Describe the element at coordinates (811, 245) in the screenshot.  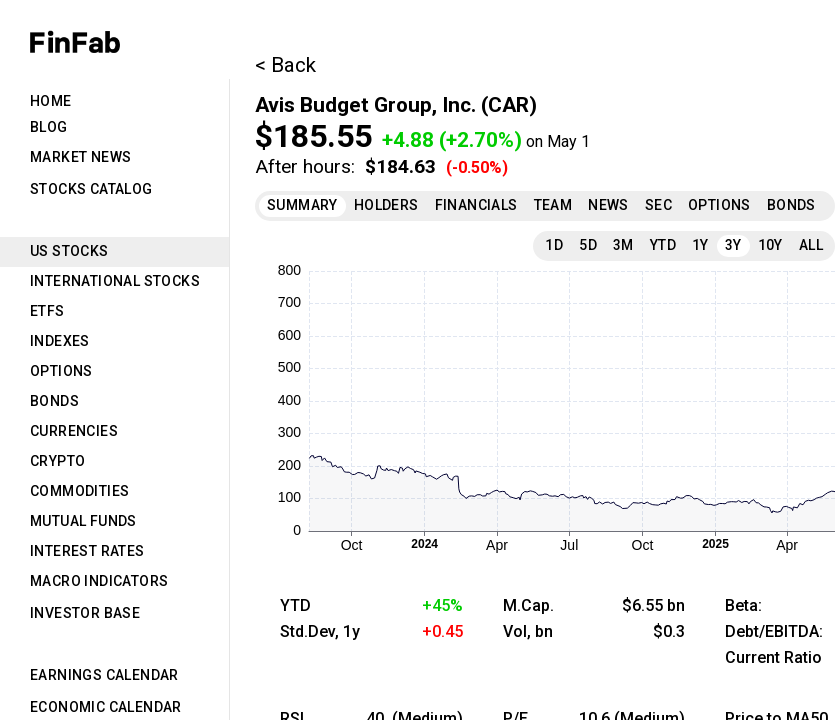
I see `All [tab]` at that location.